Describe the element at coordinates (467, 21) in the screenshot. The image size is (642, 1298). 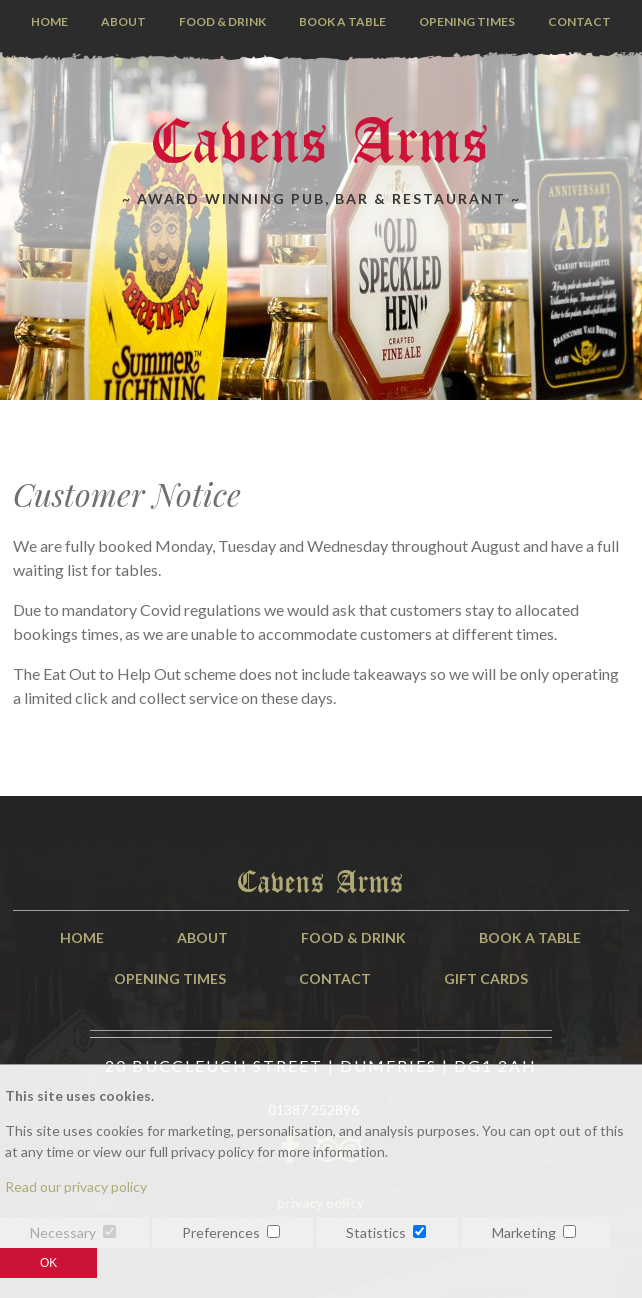
I see `Opening Times` at that location.